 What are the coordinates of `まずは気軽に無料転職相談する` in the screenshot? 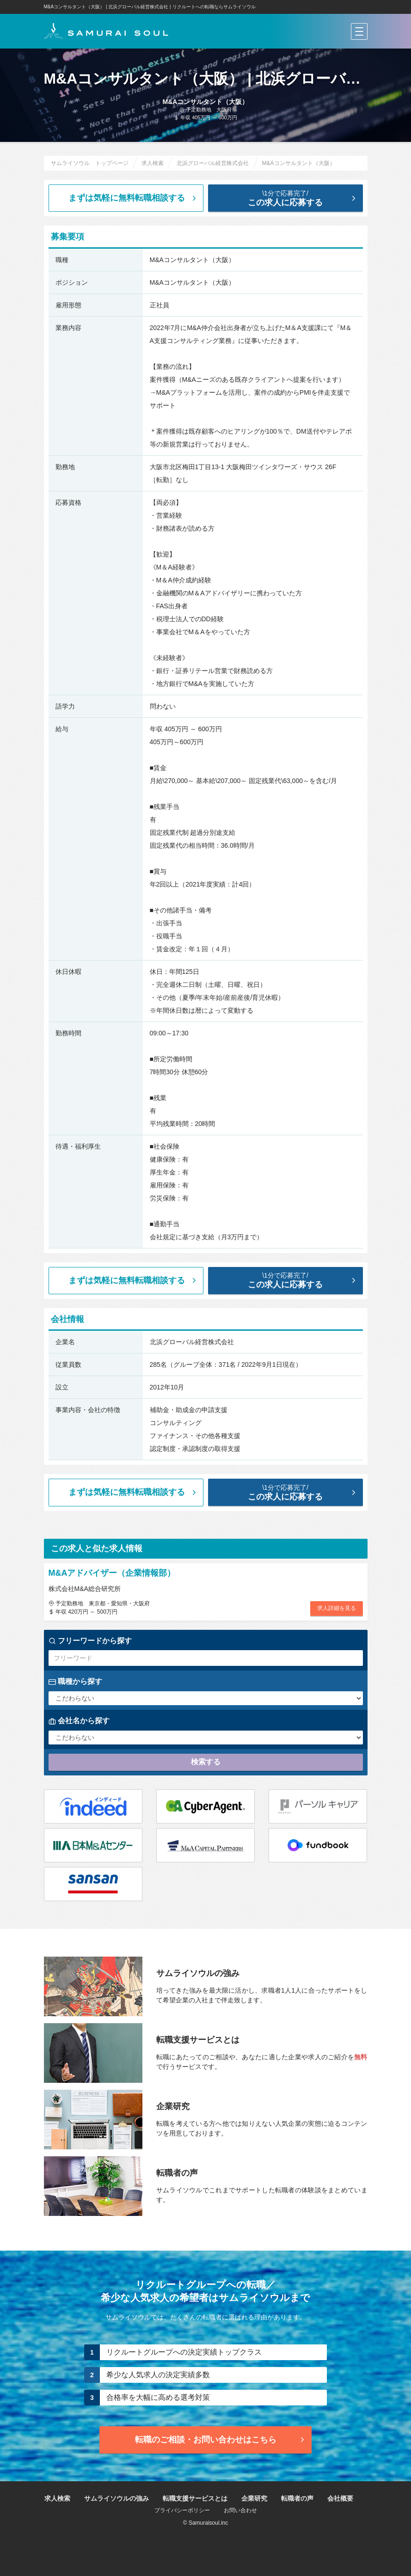 It's located at (133, 197).